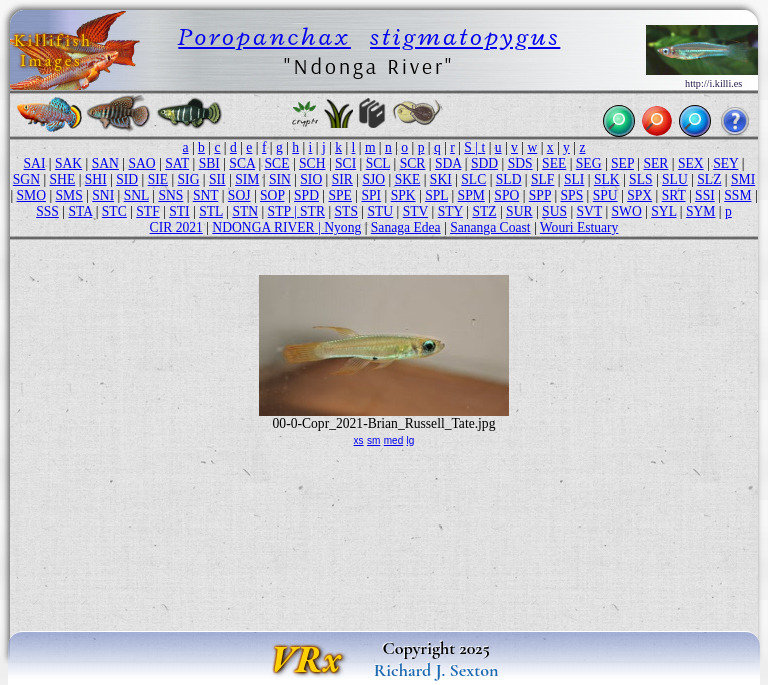 This screenshot has height=685, width=768. Describe the element at coordinates (312, 211) in the screenshot. I see `STR` at that location.